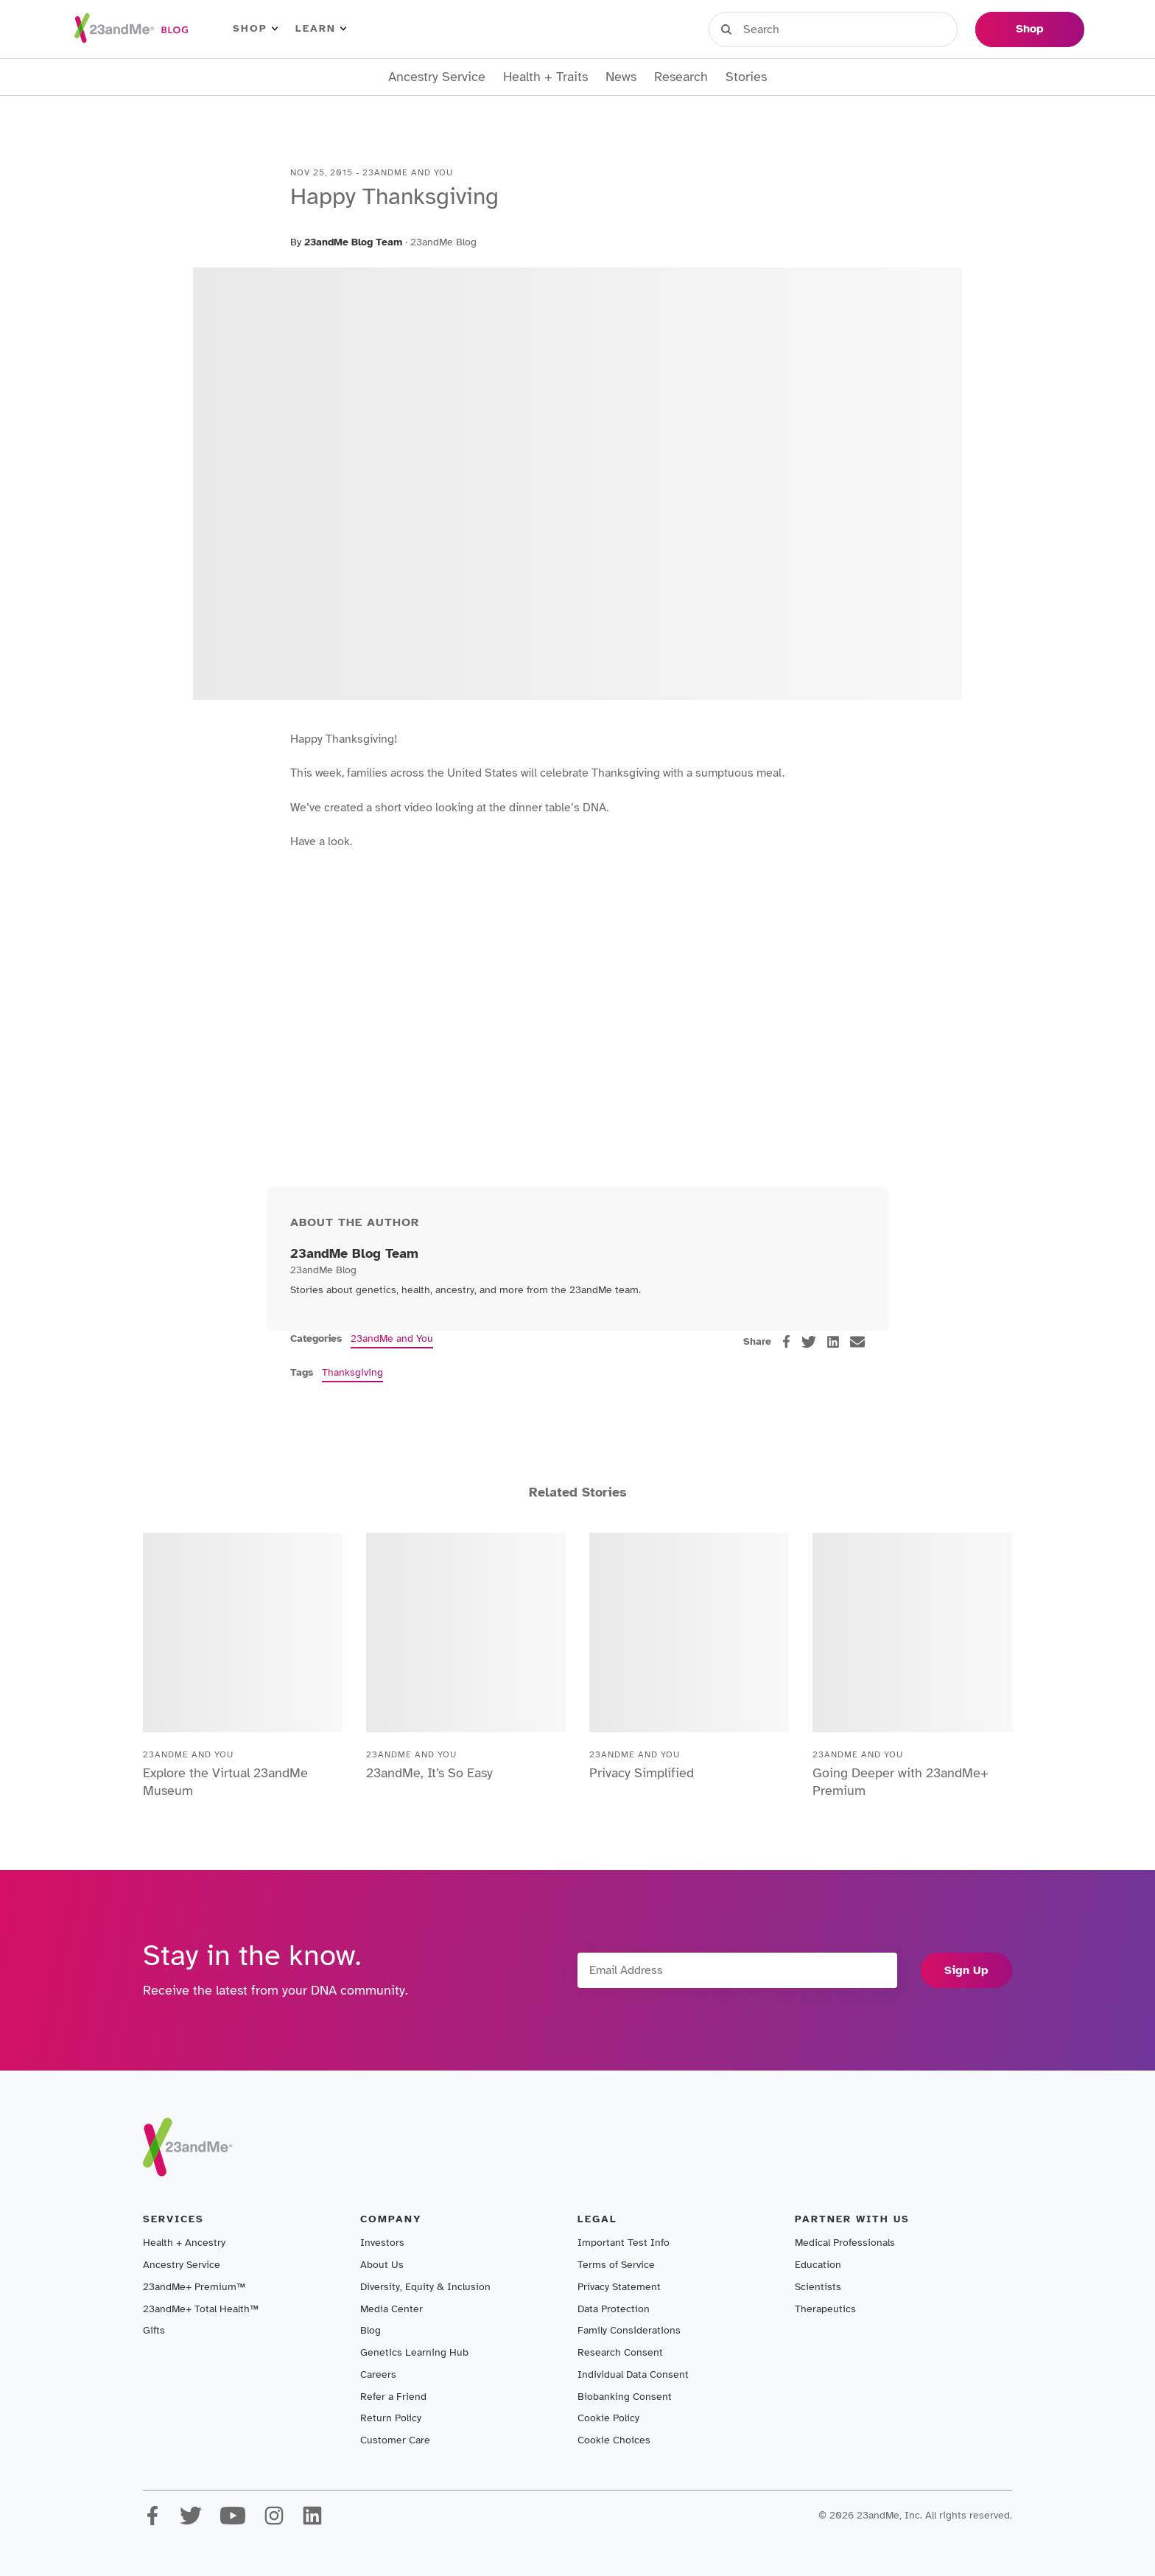  I want to click on Stories, so click(746, 77).